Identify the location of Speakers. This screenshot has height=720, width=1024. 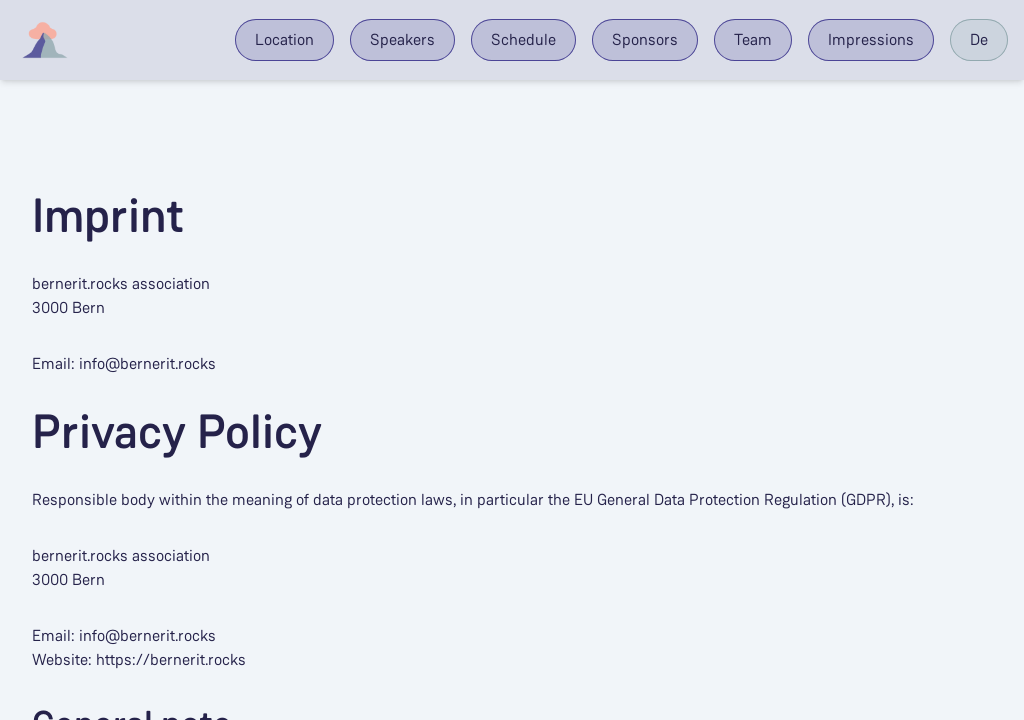
(402, 39).